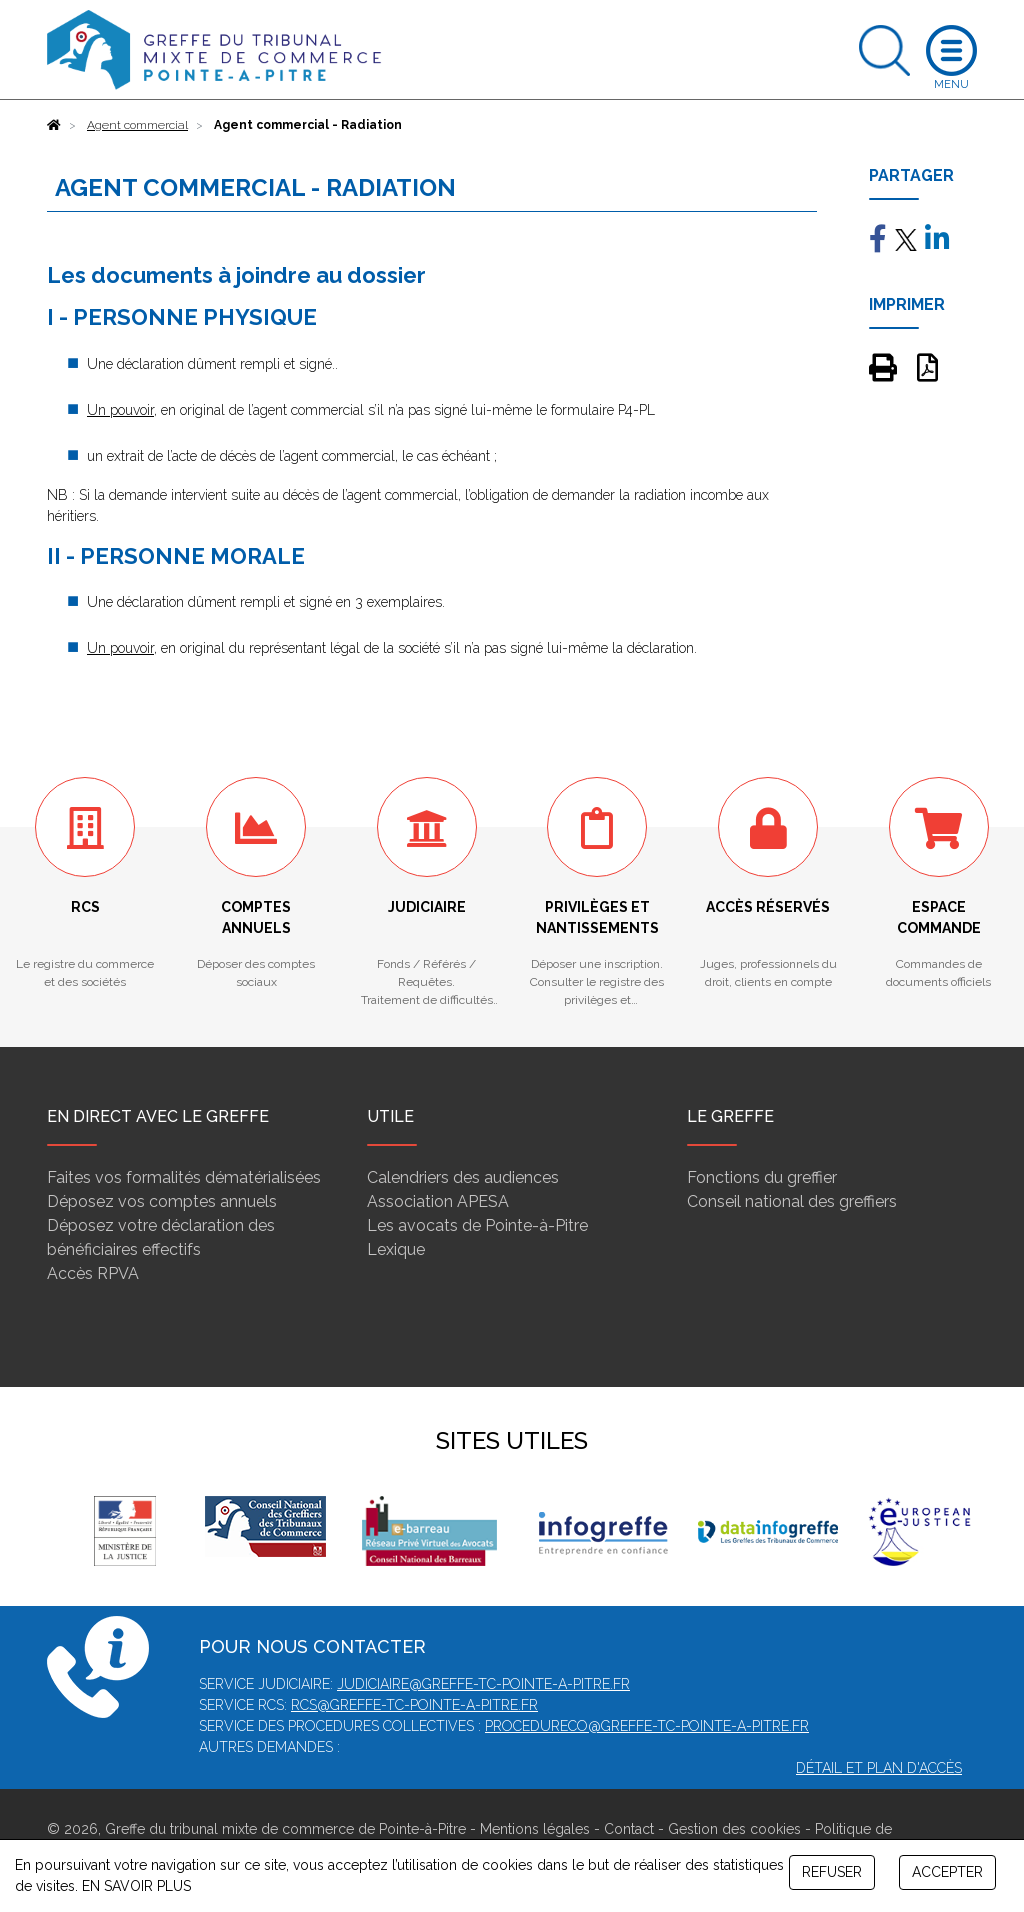 This screenshot has height=1912, width=1024. I want to click on Détail et plan d'accès, so click(879, 1768).